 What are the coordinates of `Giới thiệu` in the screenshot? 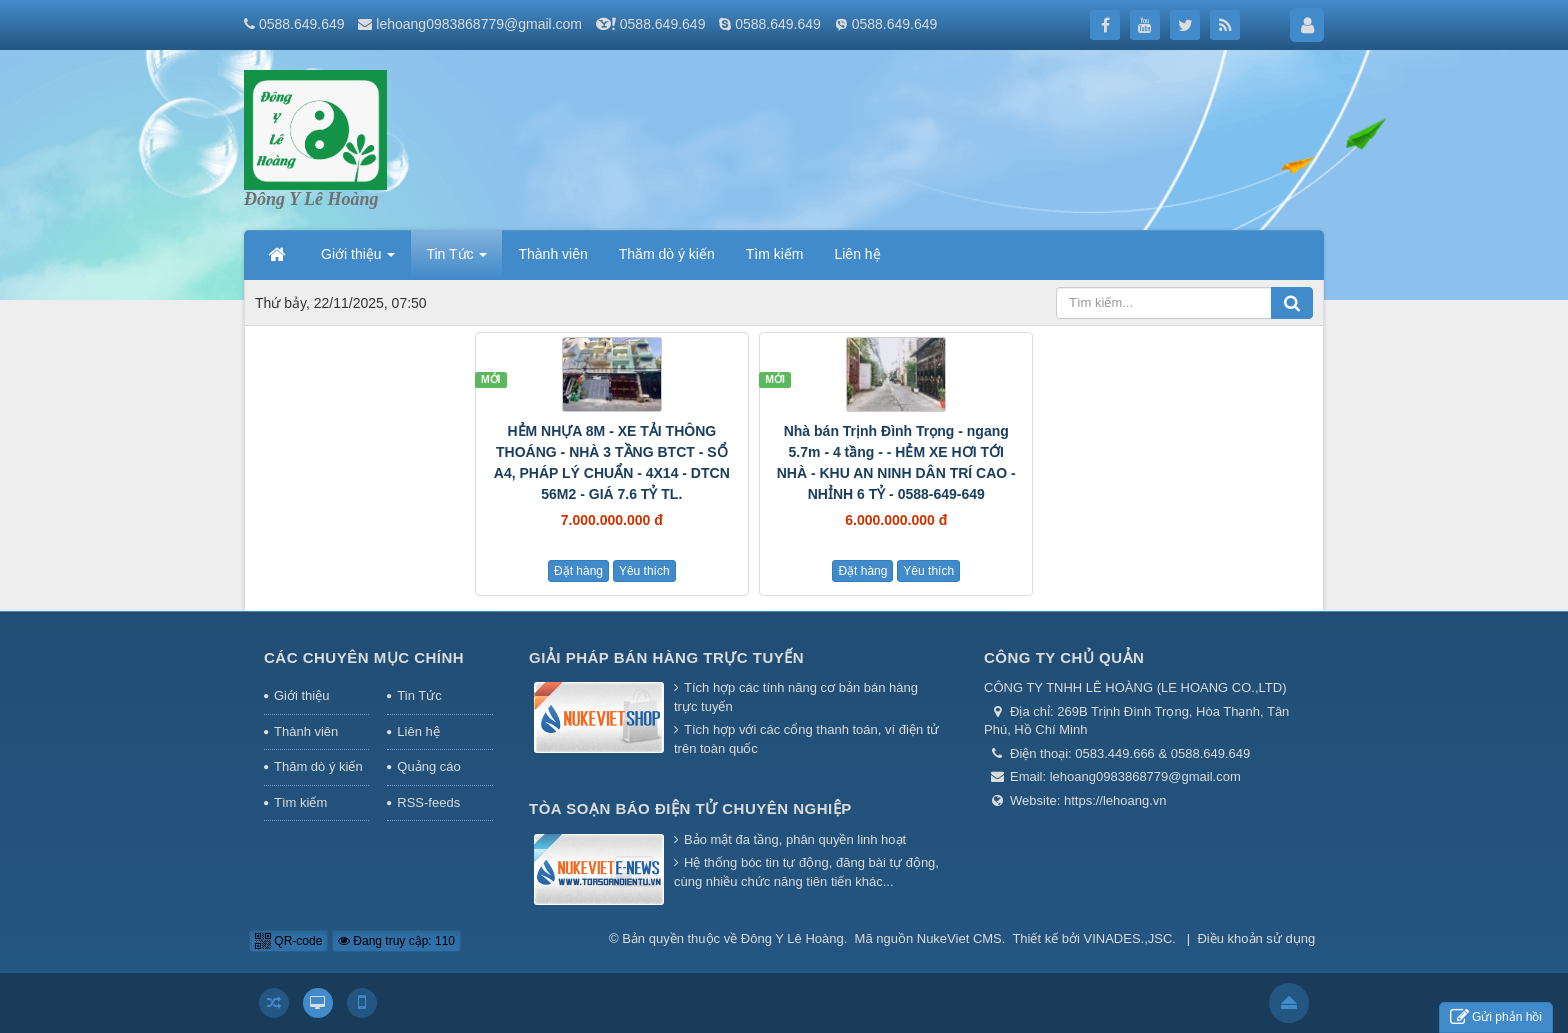 It's located at (301, 695).